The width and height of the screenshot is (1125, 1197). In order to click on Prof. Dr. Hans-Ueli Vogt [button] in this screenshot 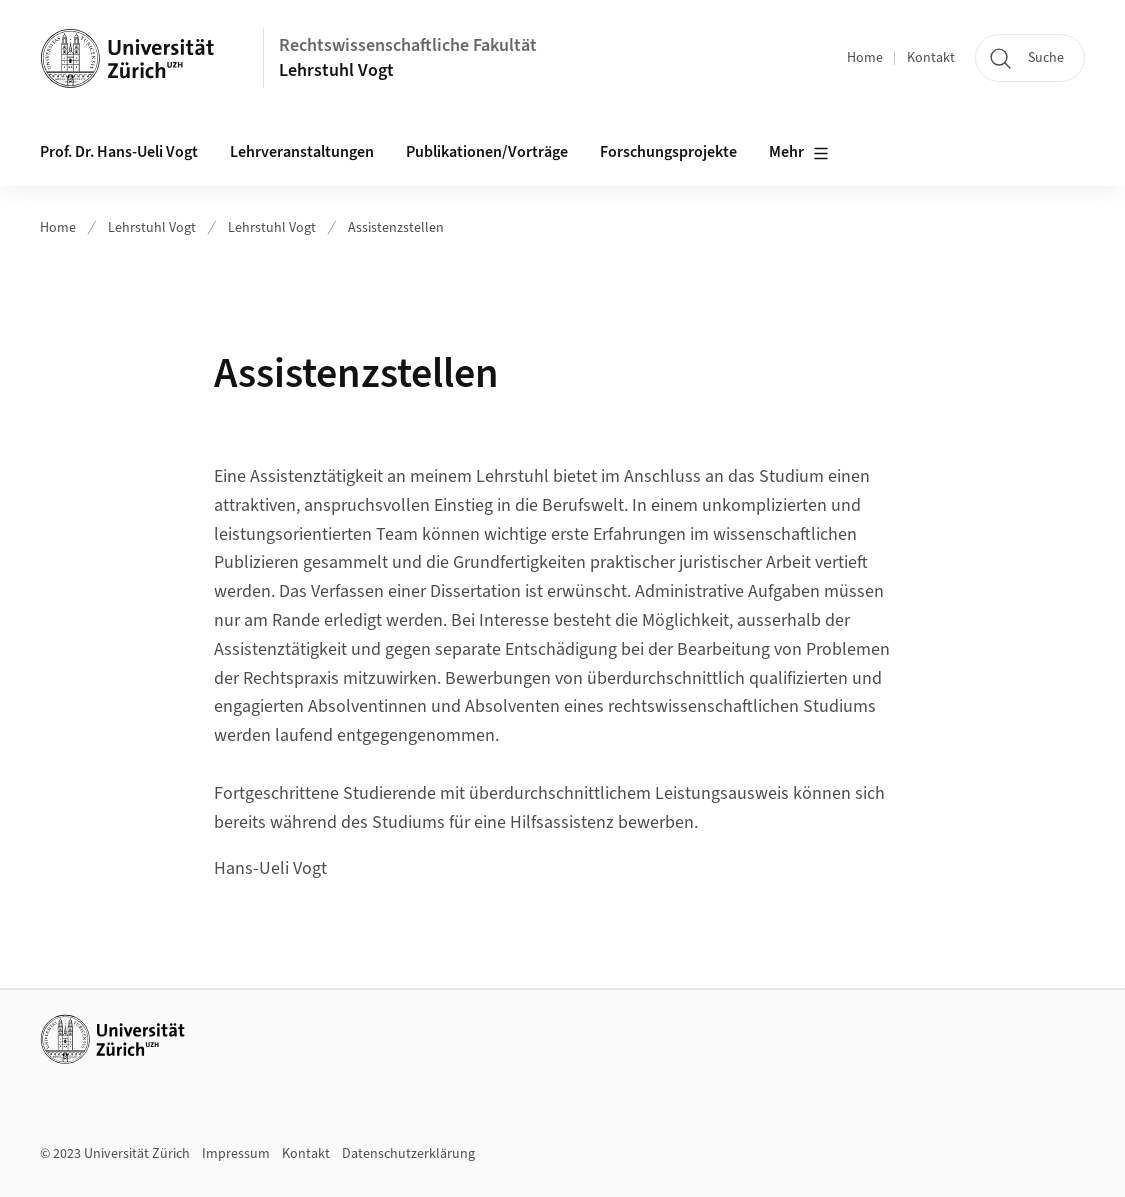, I will do `click(119, 152)`.